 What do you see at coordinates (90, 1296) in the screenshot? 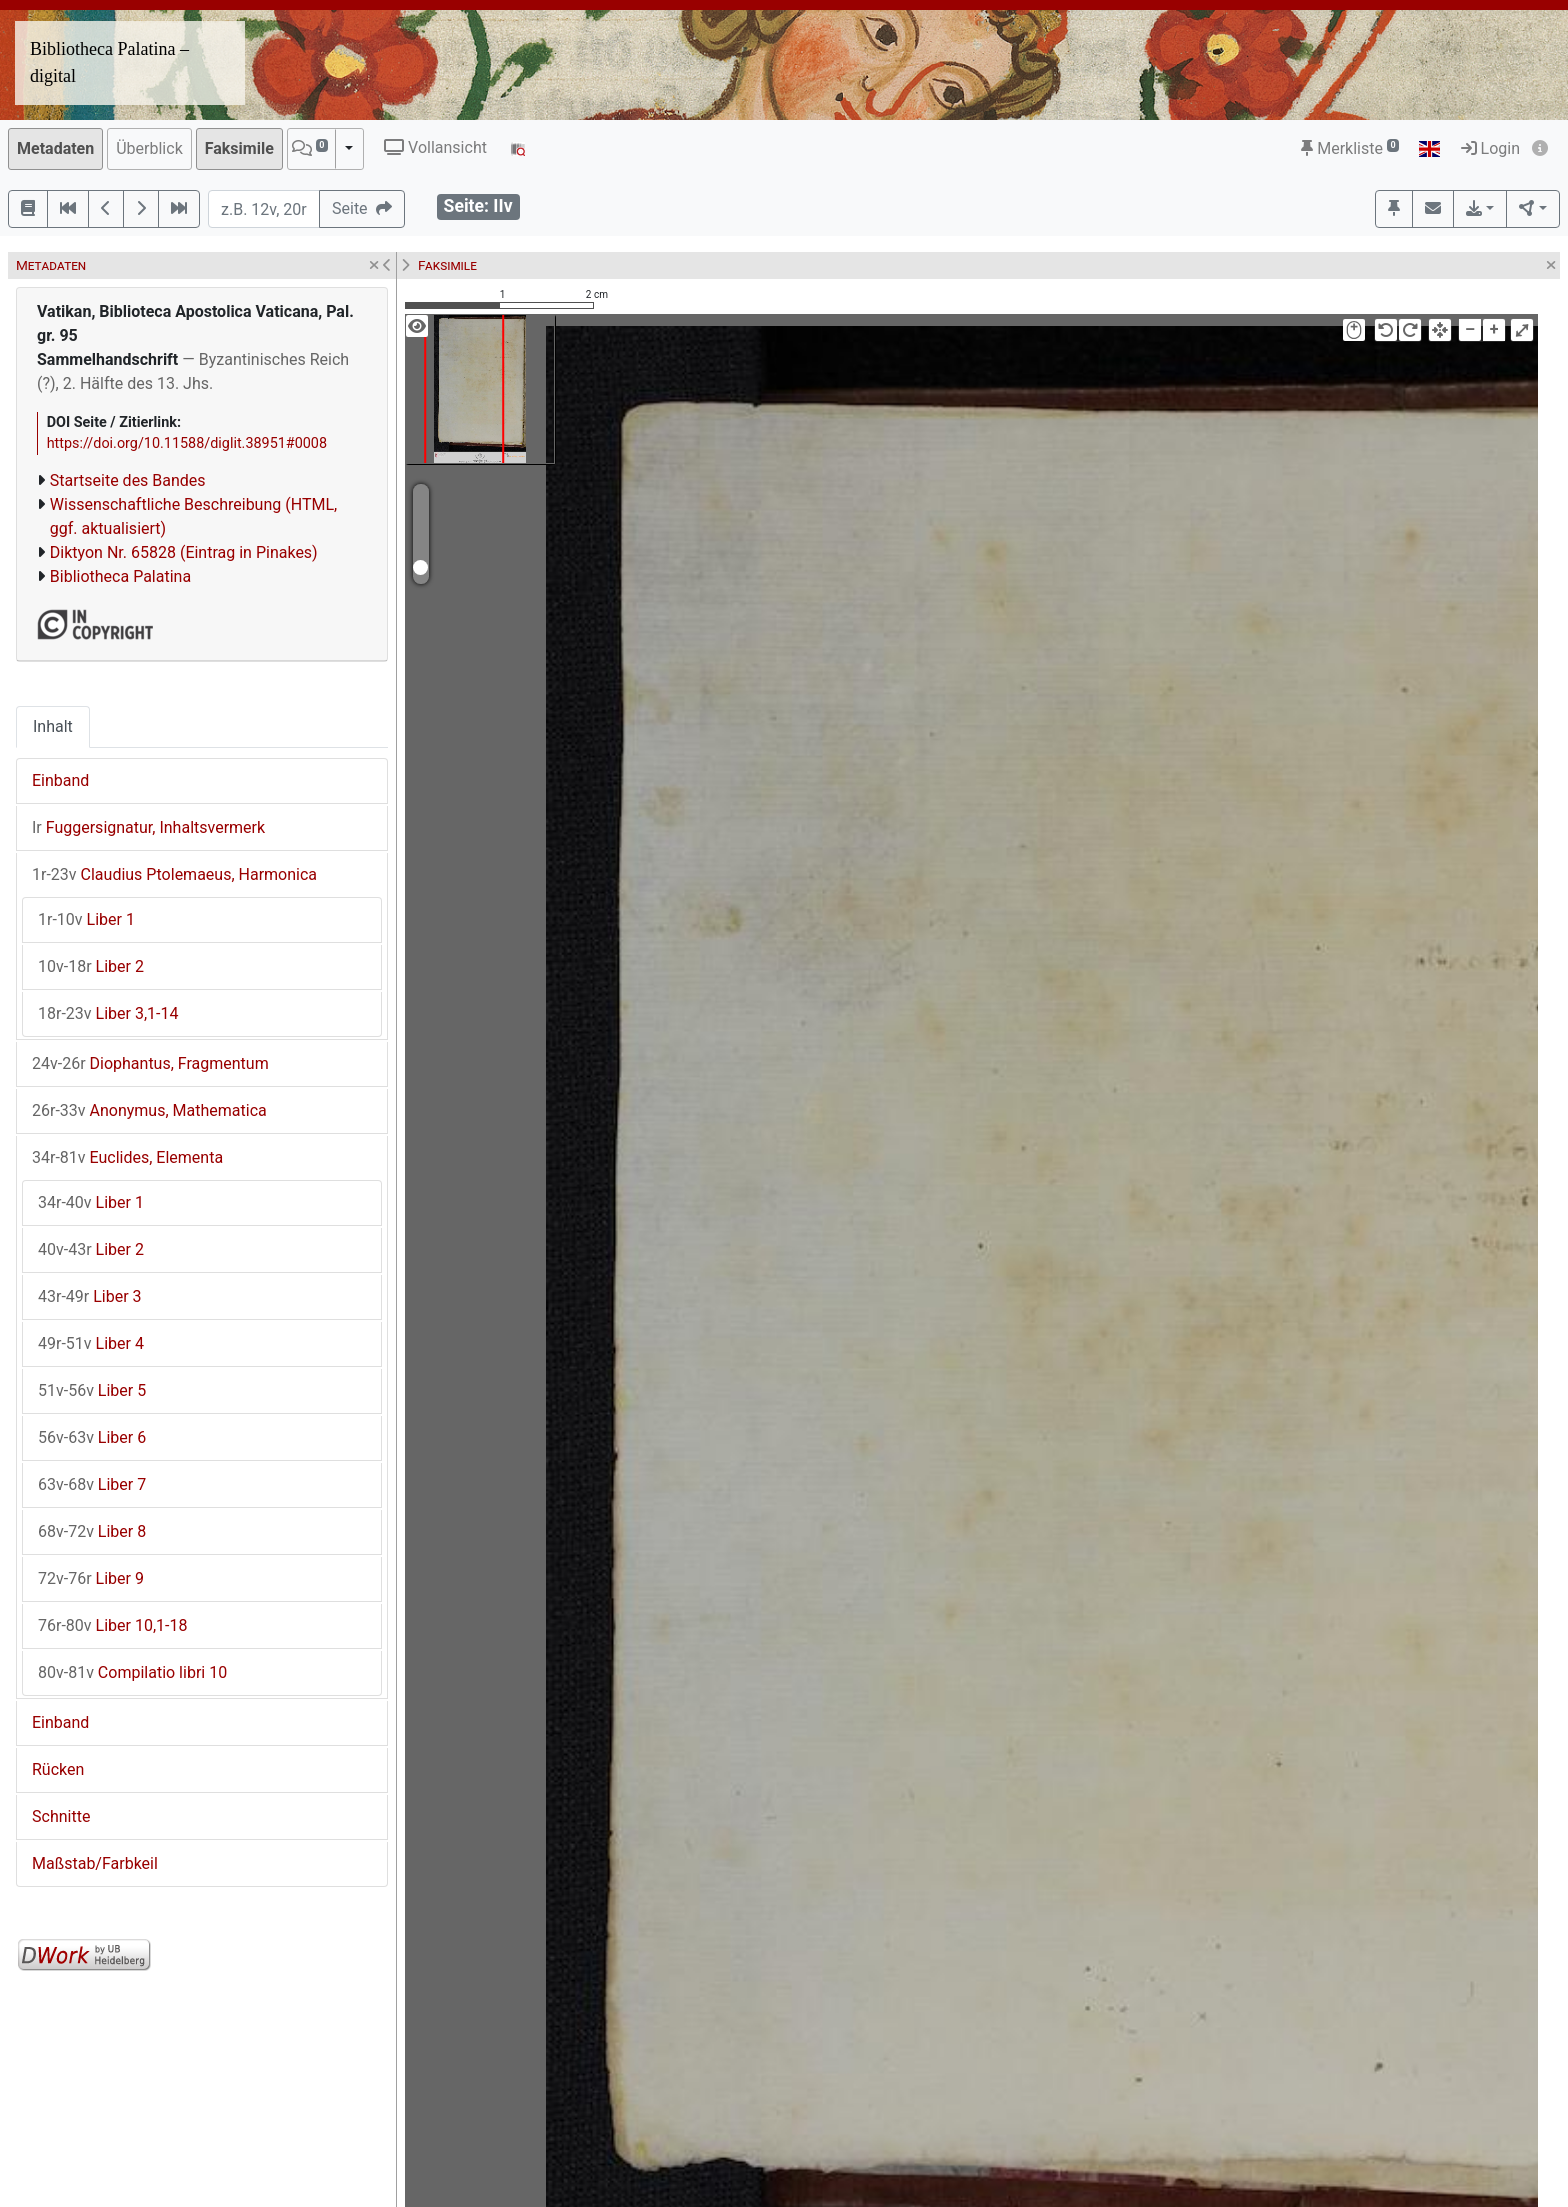
I see `Liber 3` at bounding box center [90, 1296].